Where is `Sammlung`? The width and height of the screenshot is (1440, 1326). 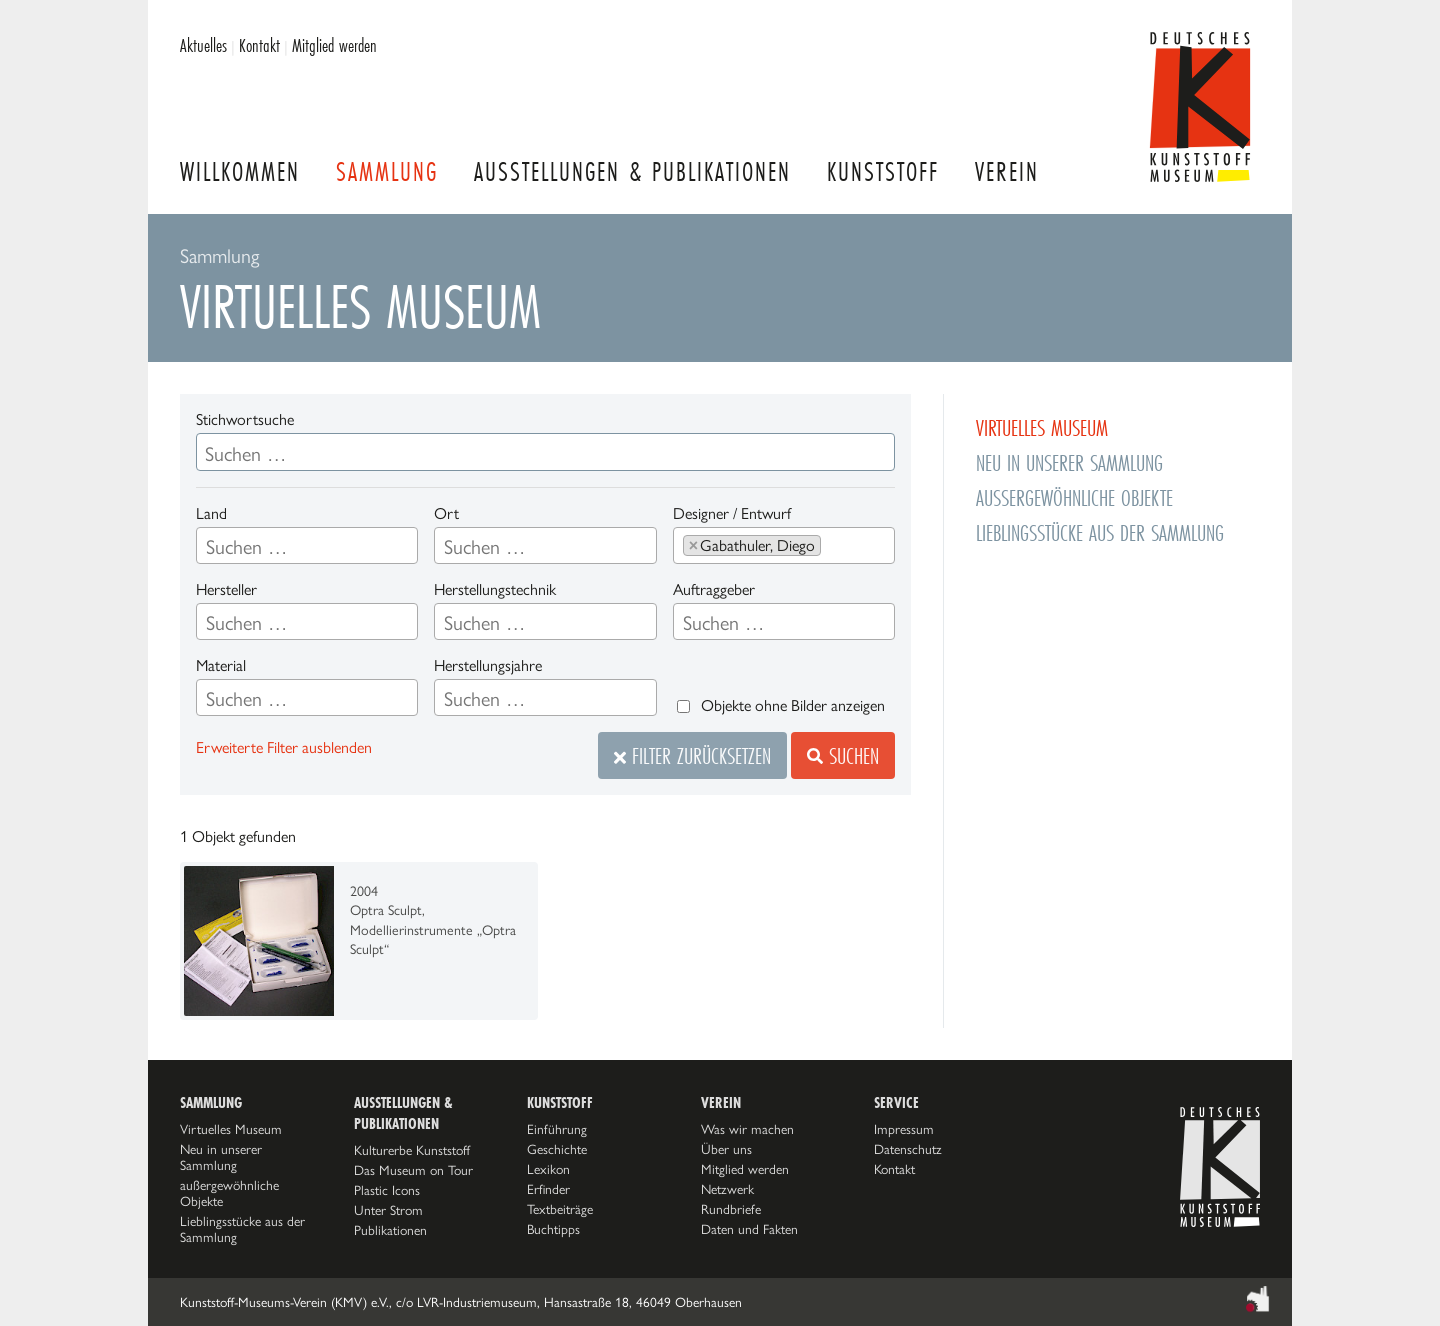 Sammlung is located at coordinates (387, 171).